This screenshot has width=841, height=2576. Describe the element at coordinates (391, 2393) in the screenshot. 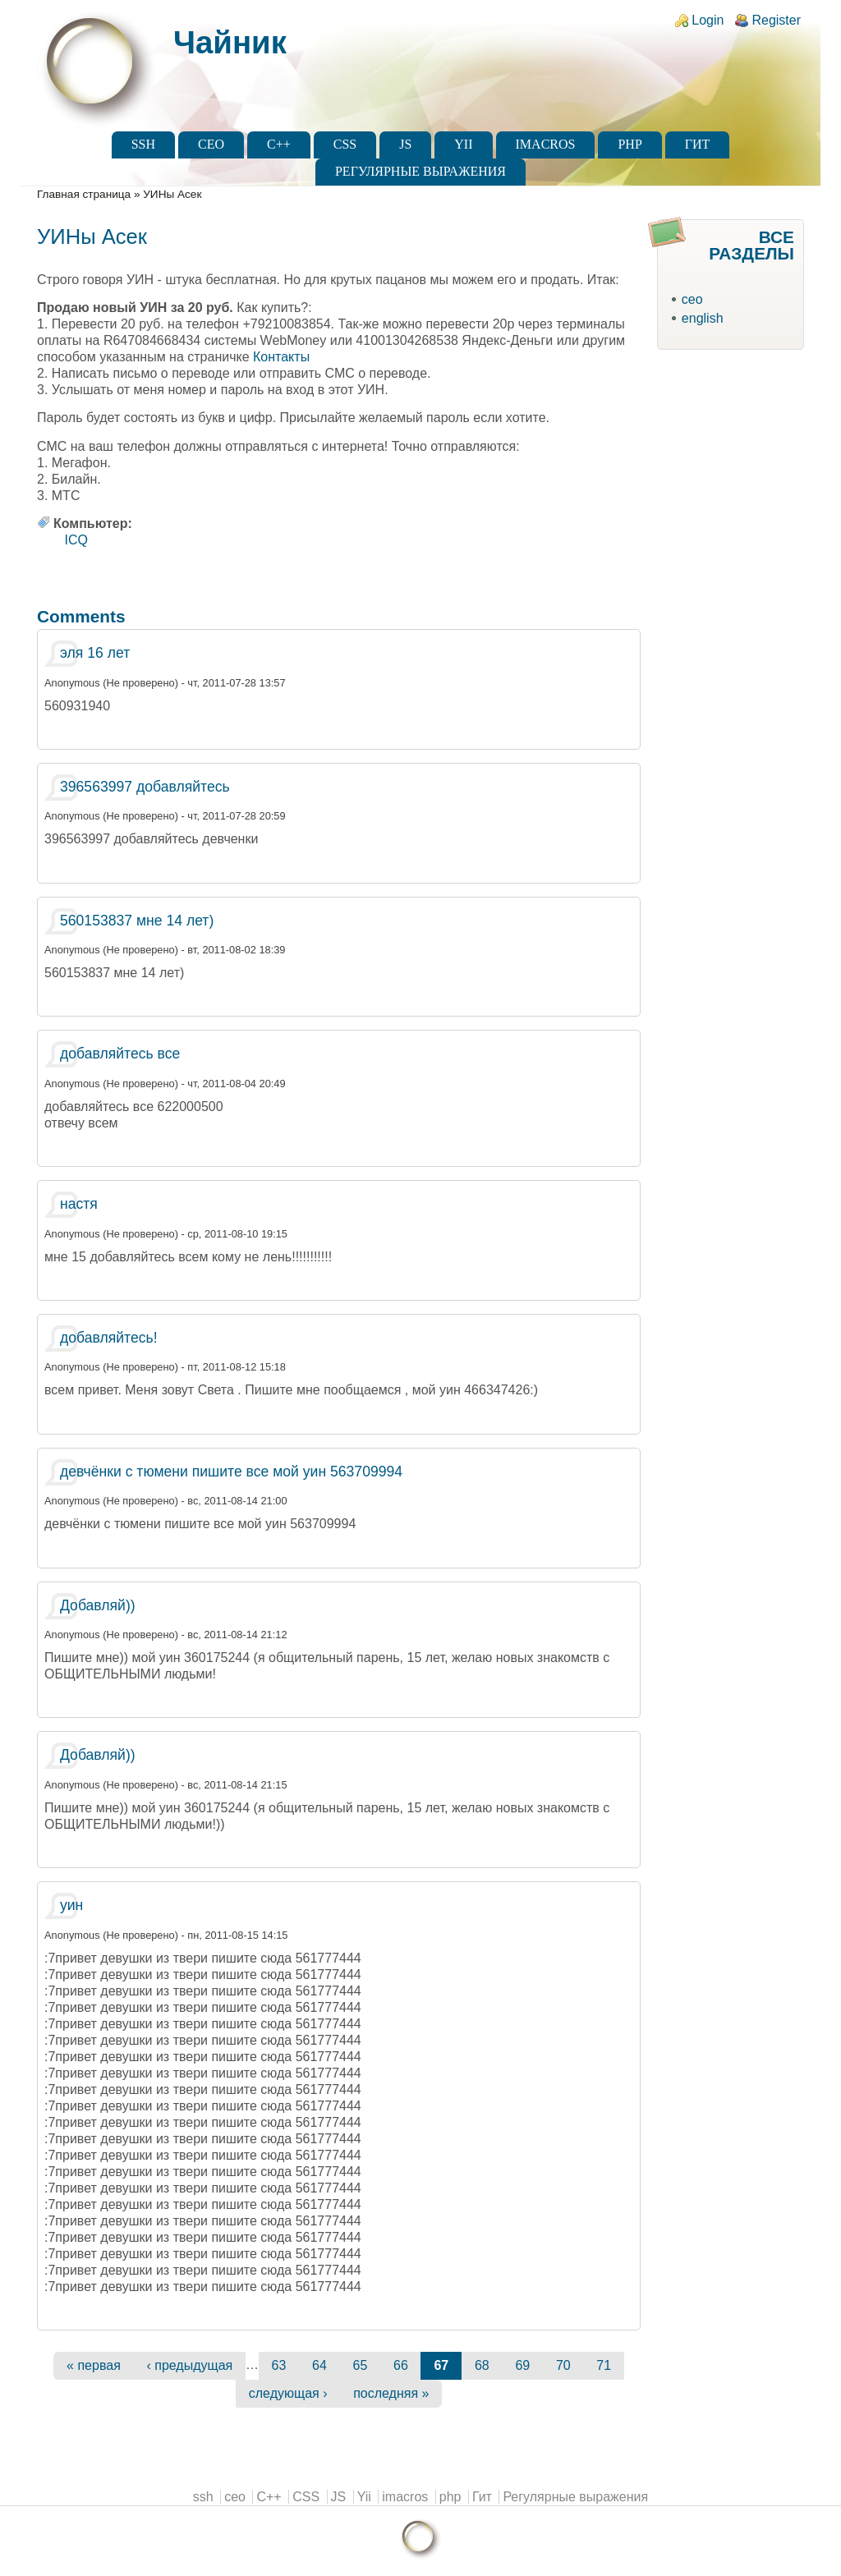

I see `последняя »` at that location.